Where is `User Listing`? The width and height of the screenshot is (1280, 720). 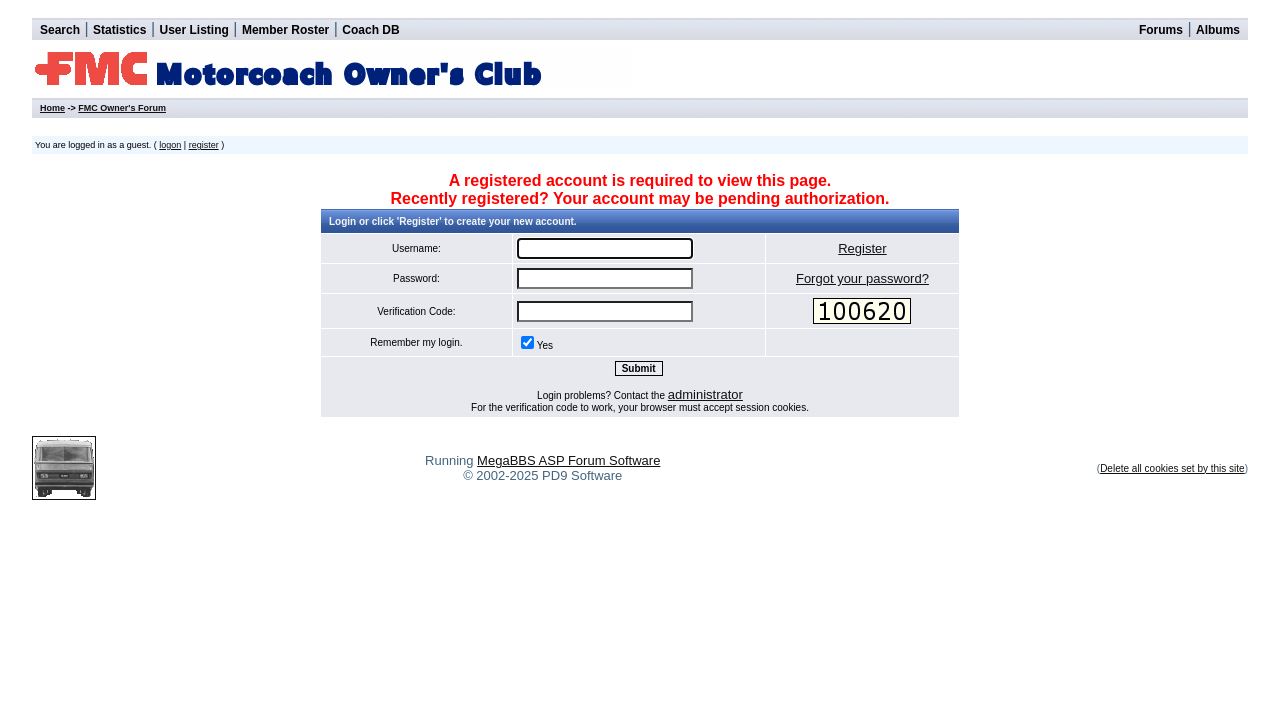
User Listing is located at coordinates (193, 30).